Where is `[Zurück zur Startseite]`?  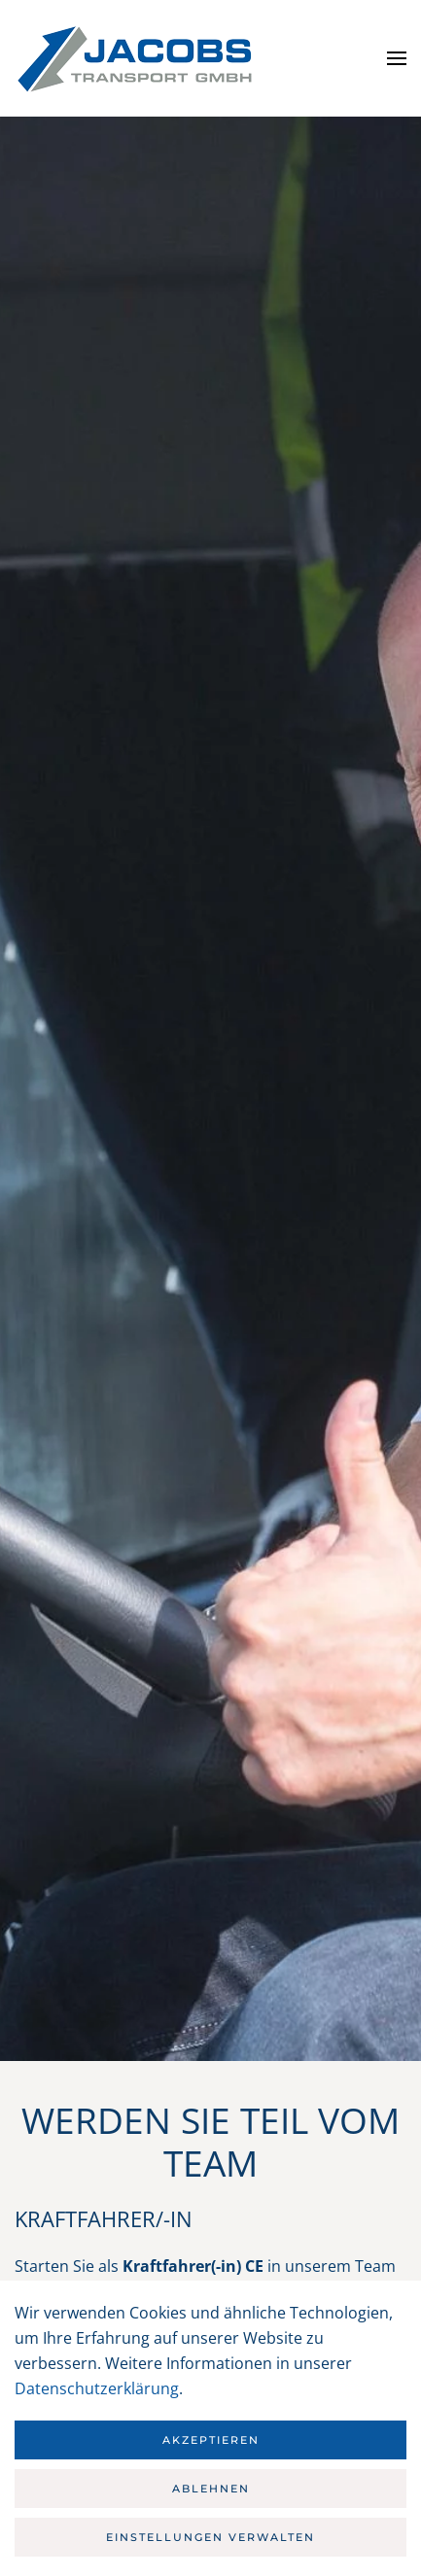
[Zurück zur Startseite] is located at coordinates (136, 58).